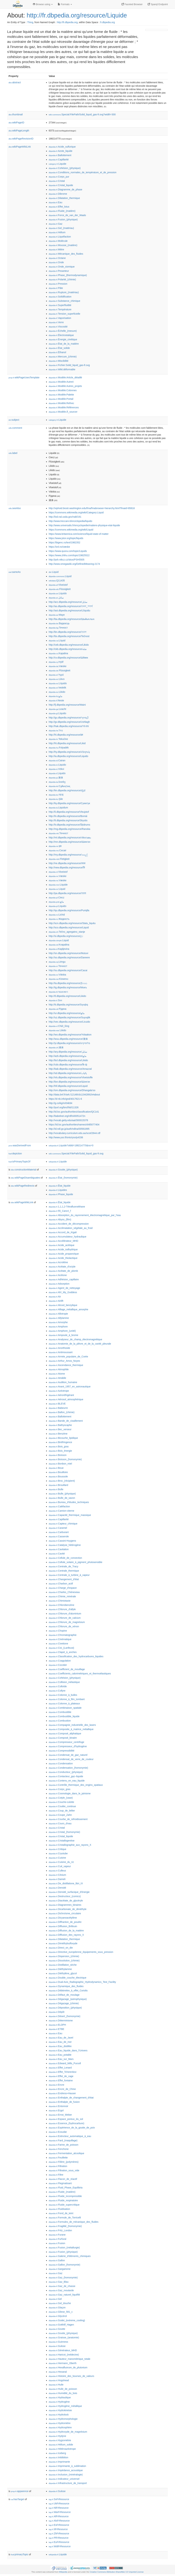 Image resolution: width=175 pixels, height=2576 pixels. I want to click on :Chimie_minérale, so click(62, 1596).